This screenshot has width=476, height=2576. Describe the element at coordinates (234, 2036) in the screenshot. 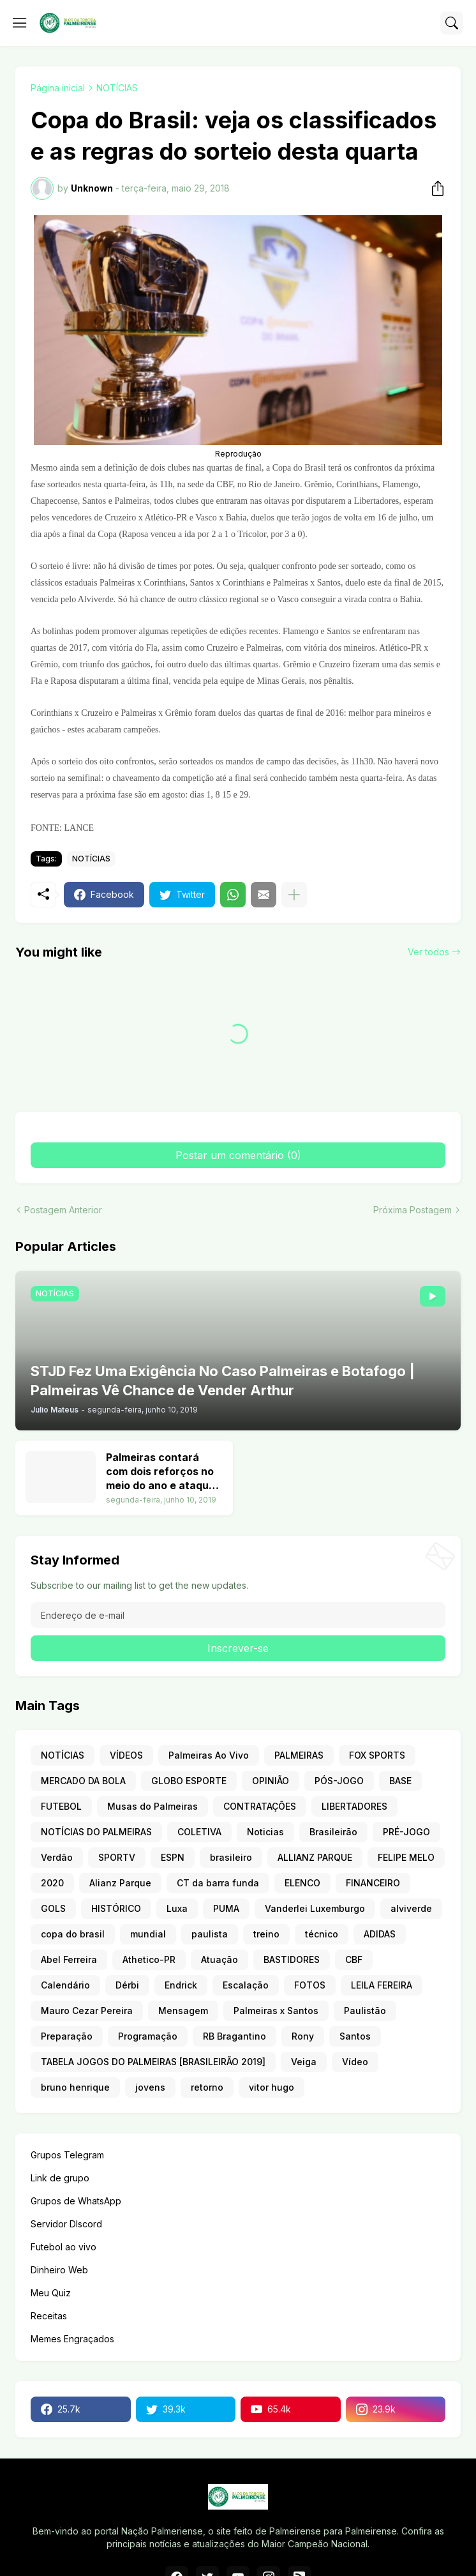

I see `RB Bragantino` at that location.